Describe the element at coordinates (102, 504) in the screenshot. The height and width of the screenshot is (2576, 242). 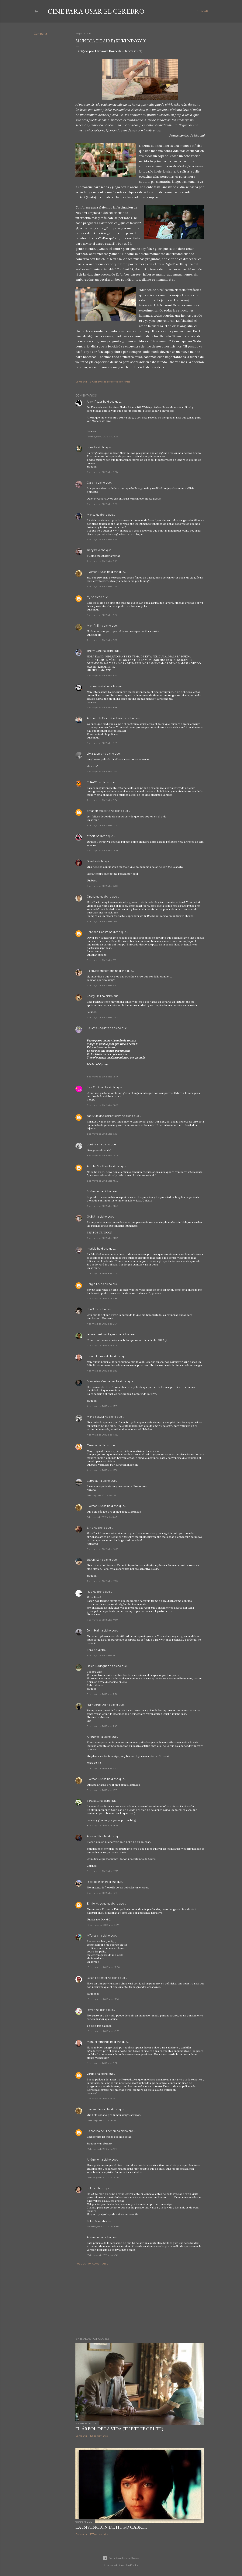
I see `2 de mayo de 2012 a las 2:03` at that location.